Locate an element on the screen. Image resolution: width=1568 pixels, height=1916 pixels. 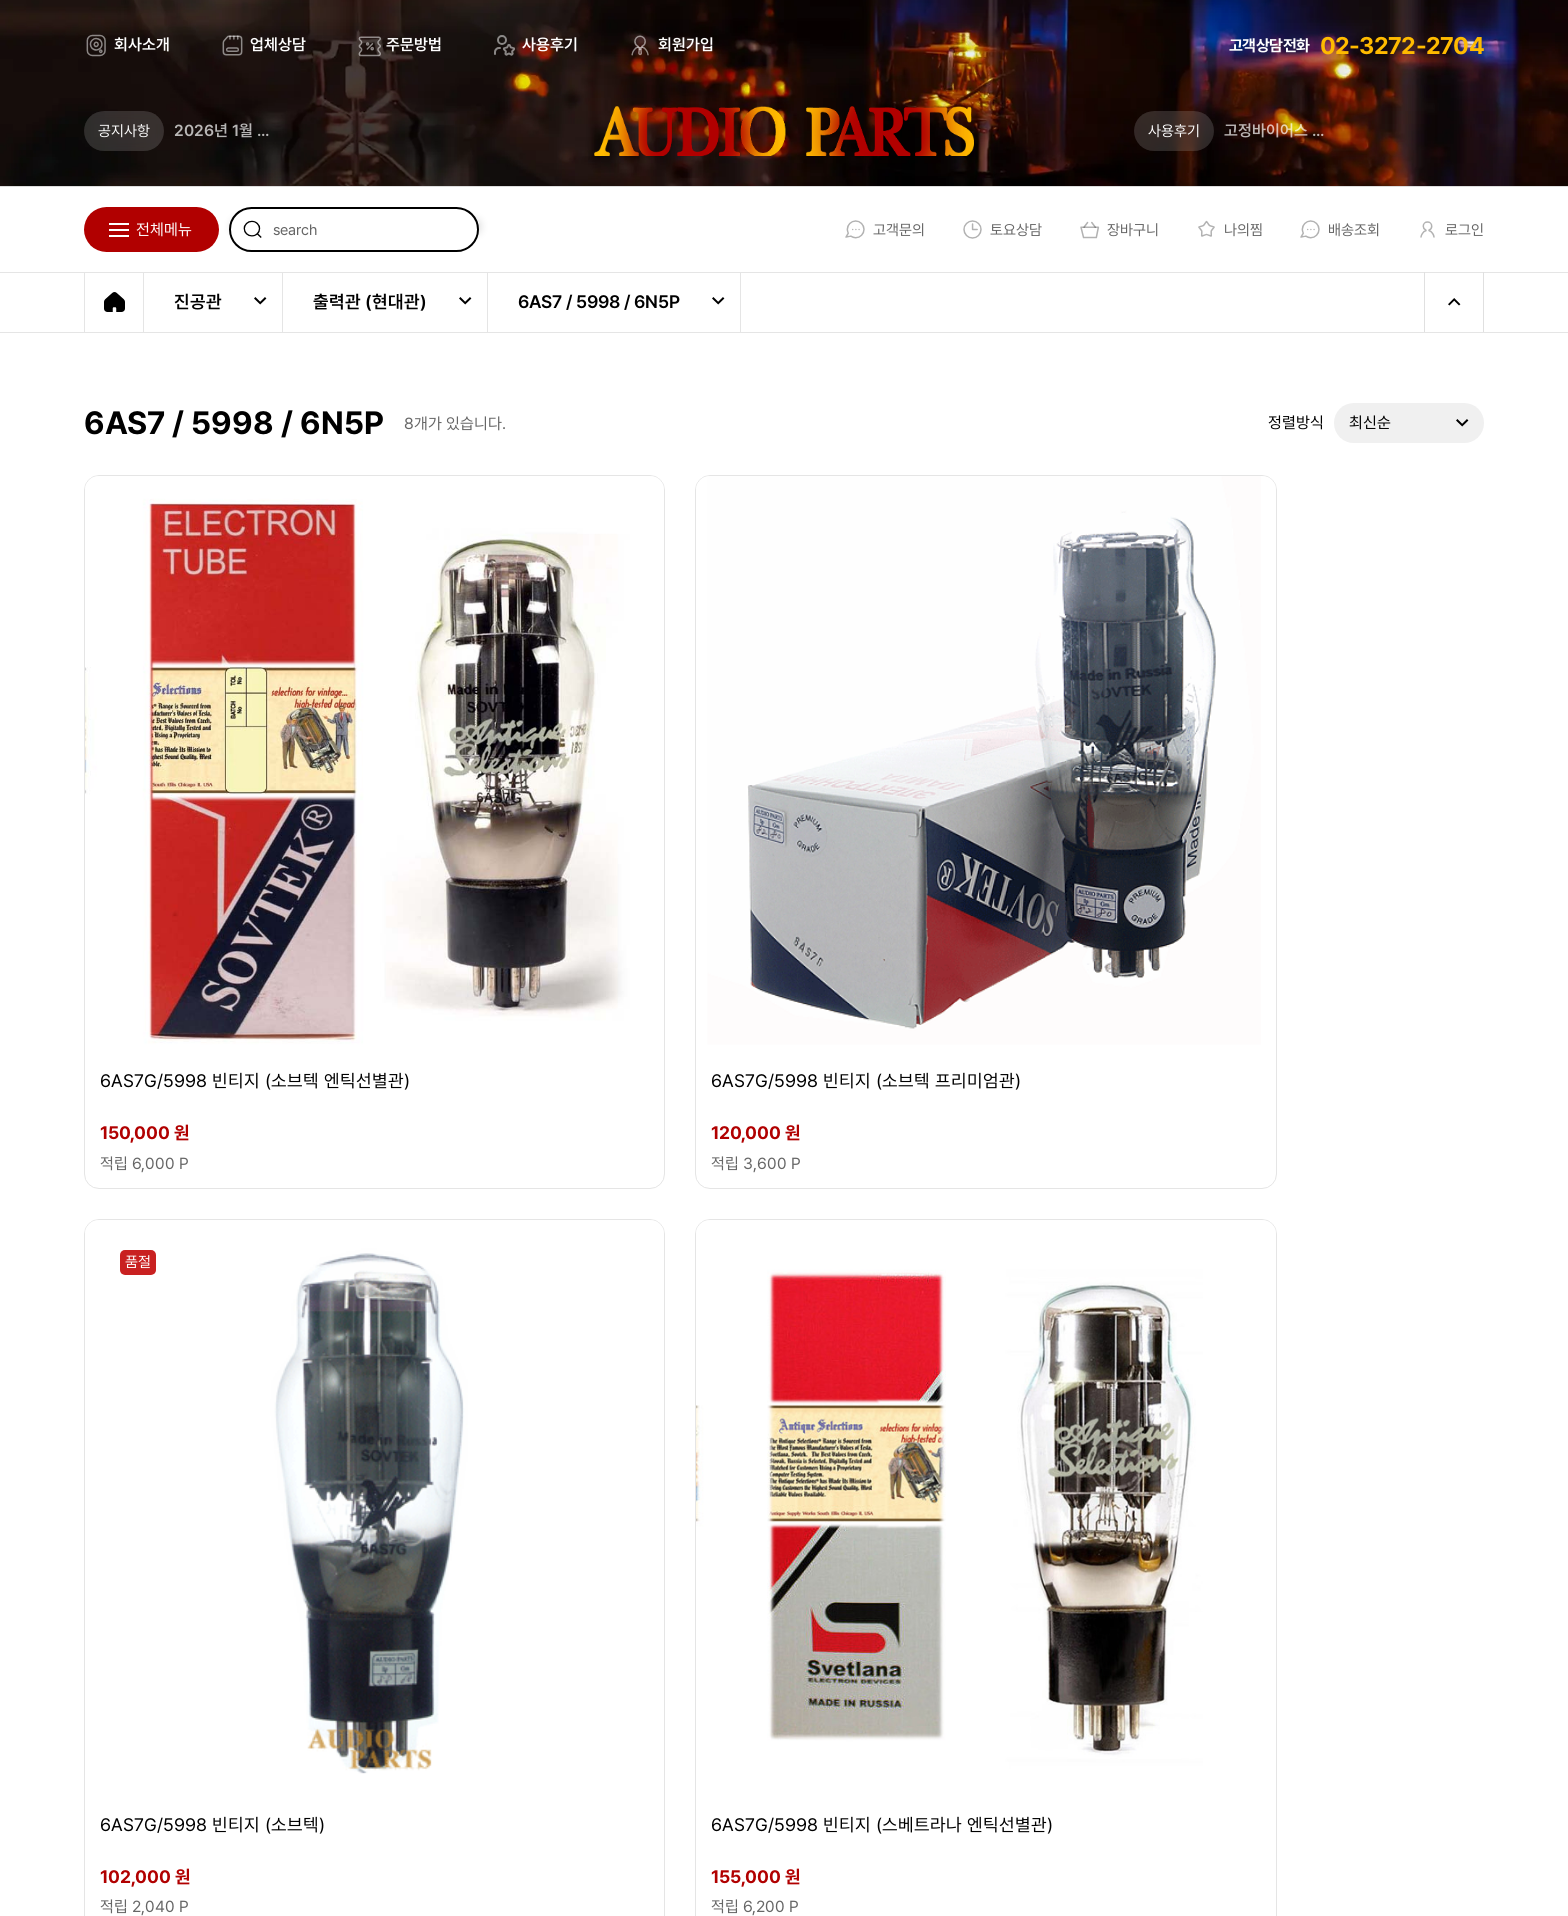
이용약관 is located at coordinates (799, 1878).